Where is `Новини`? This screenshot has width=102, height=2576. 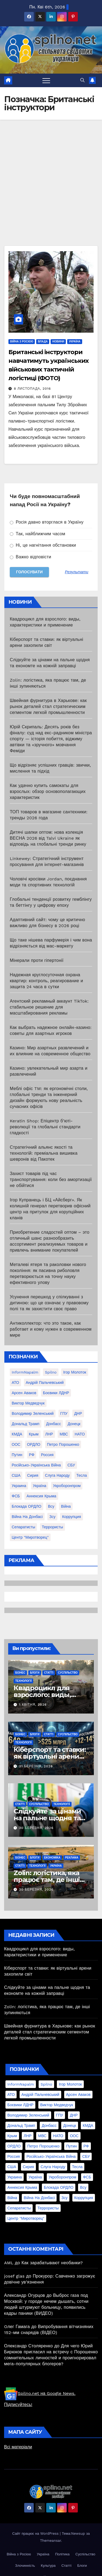 Новини is located at coordinates (58, 341).